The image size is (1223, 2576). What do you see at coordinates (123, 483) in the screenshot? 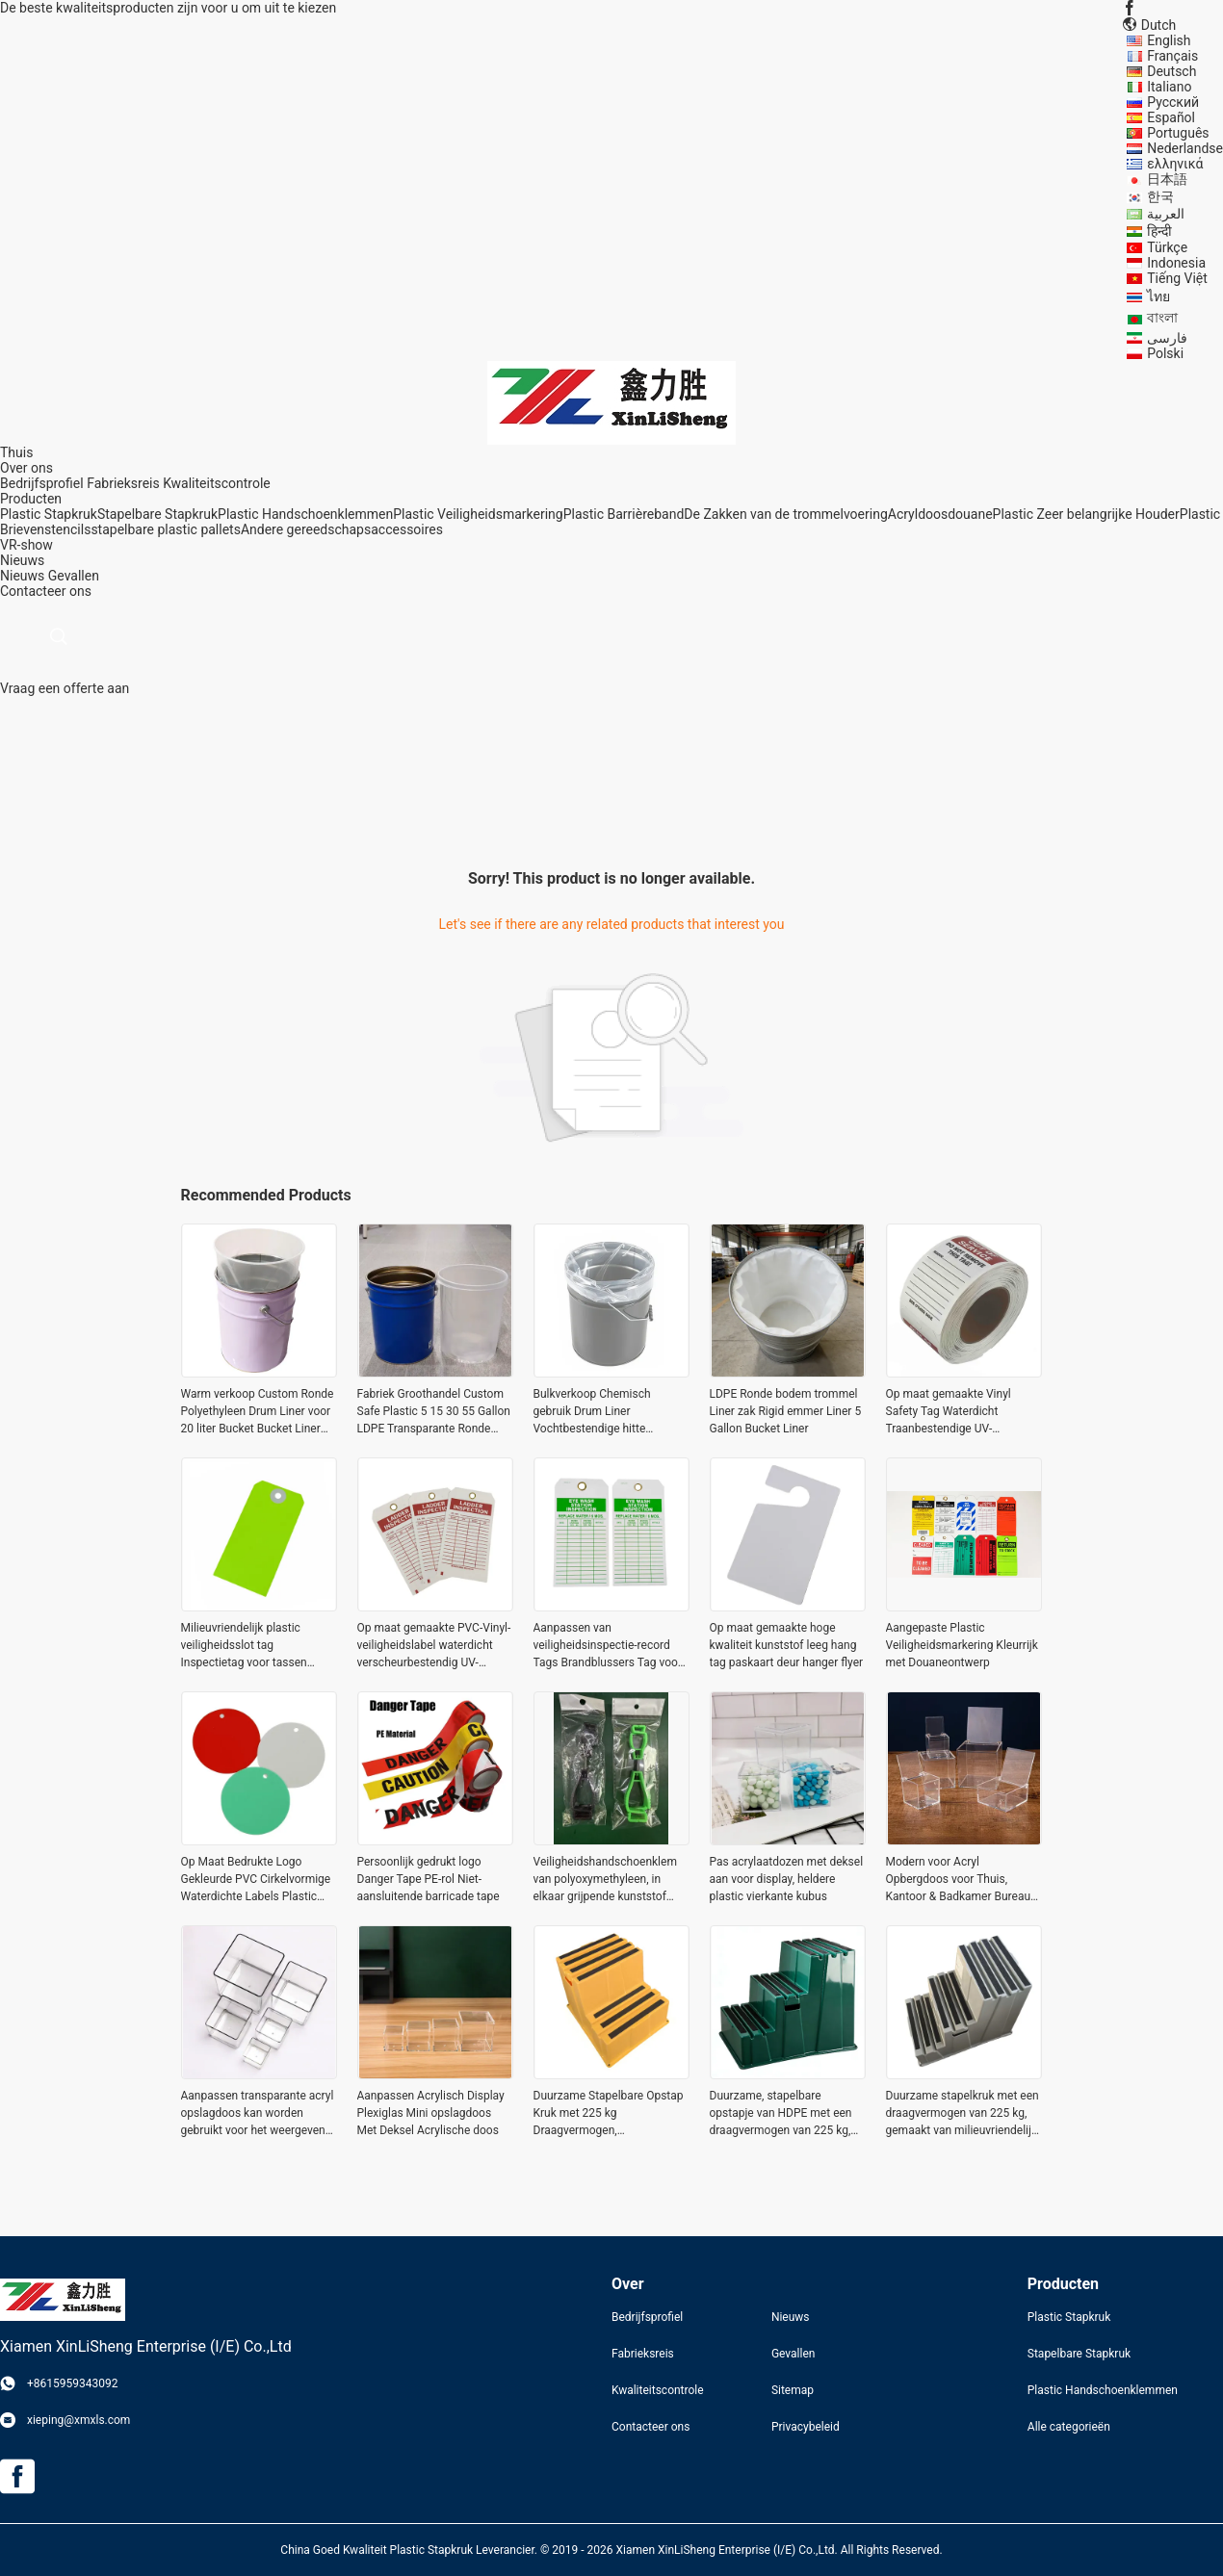
I see `Fabrieksreis` at bounding box center [123, 483].